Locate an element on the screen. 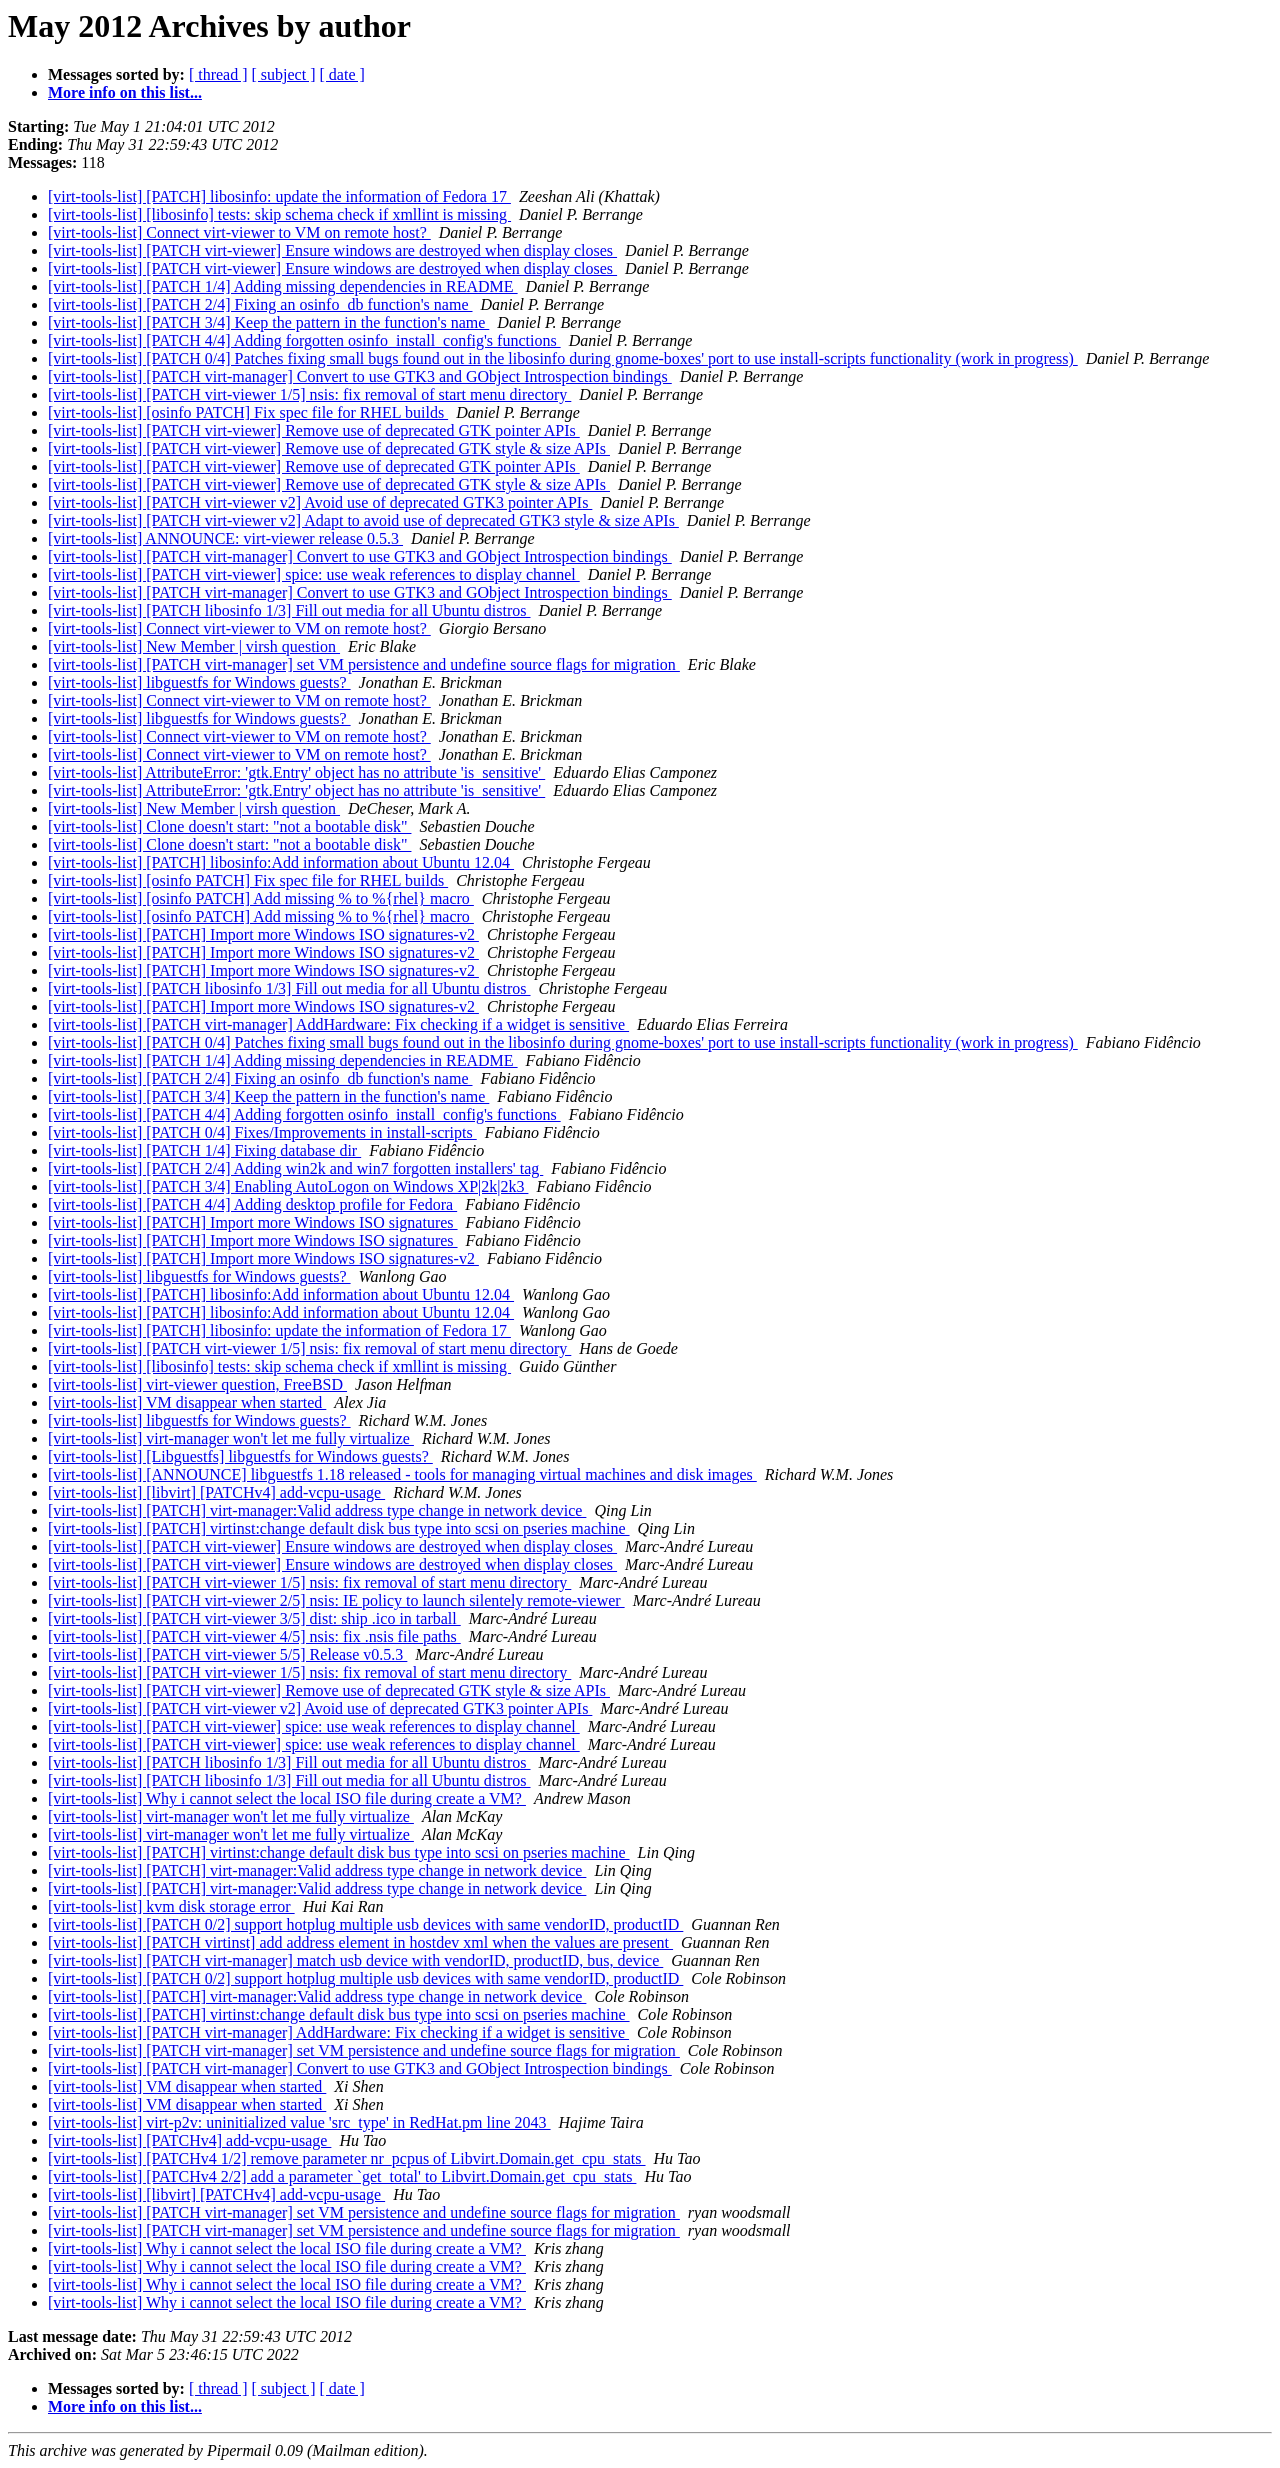 Image resolution: width=1280 pixels, height=2468 pixels. More info on this list... is located at coordinates (125, 92).